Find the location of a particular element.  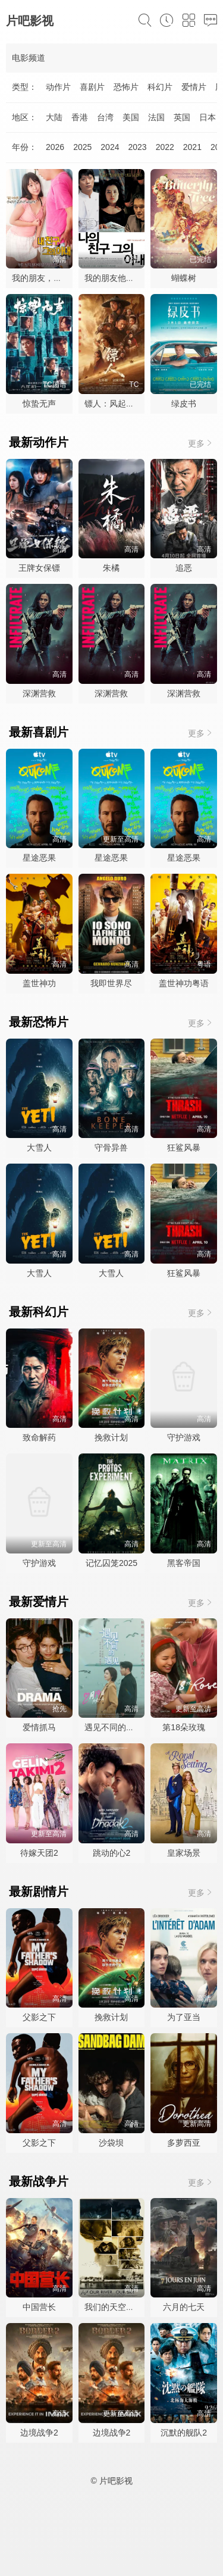

绿皮书 is located at coordinates (183, 403).